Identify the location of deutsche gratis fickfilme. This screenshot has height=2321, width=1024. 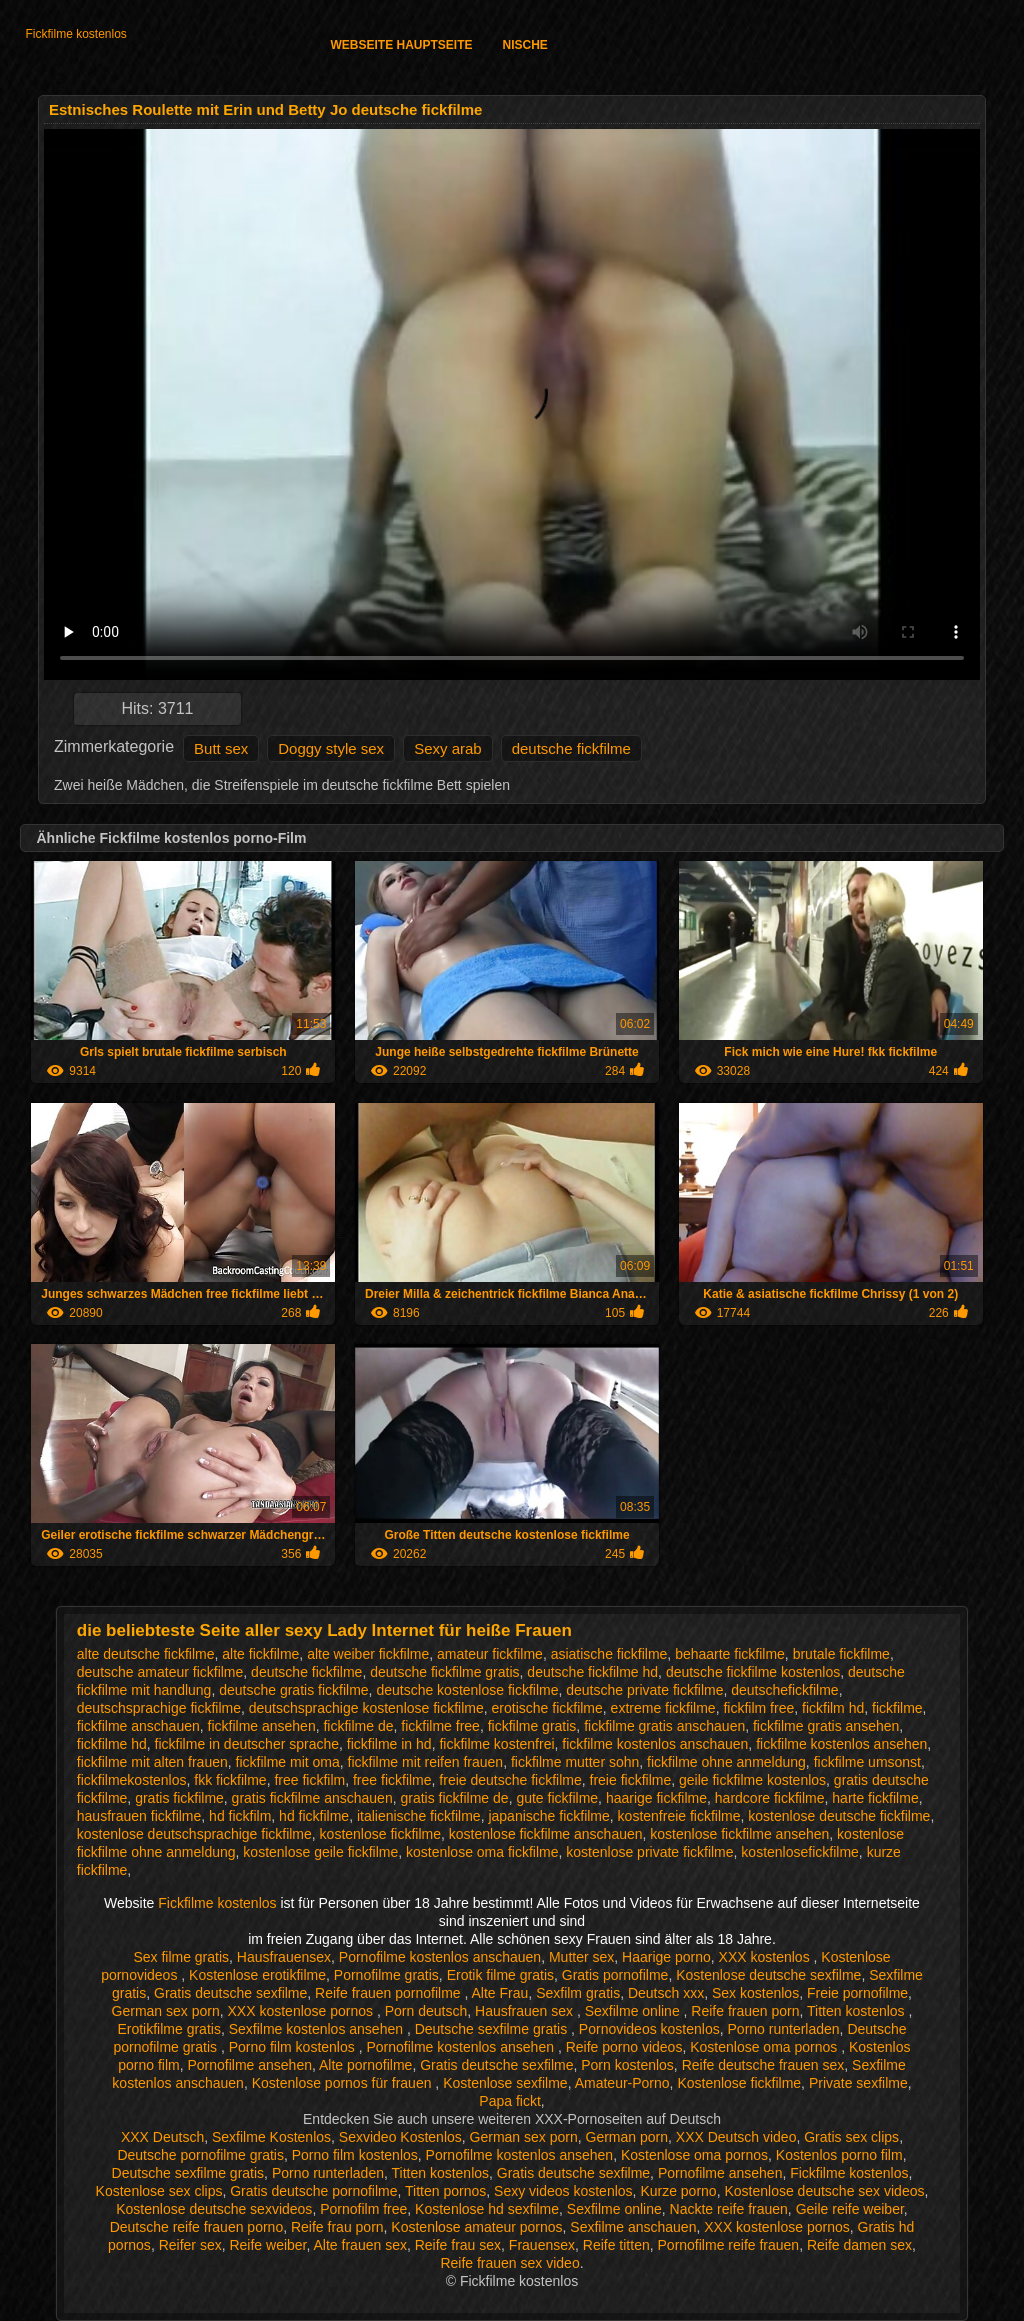
(293, 1690).